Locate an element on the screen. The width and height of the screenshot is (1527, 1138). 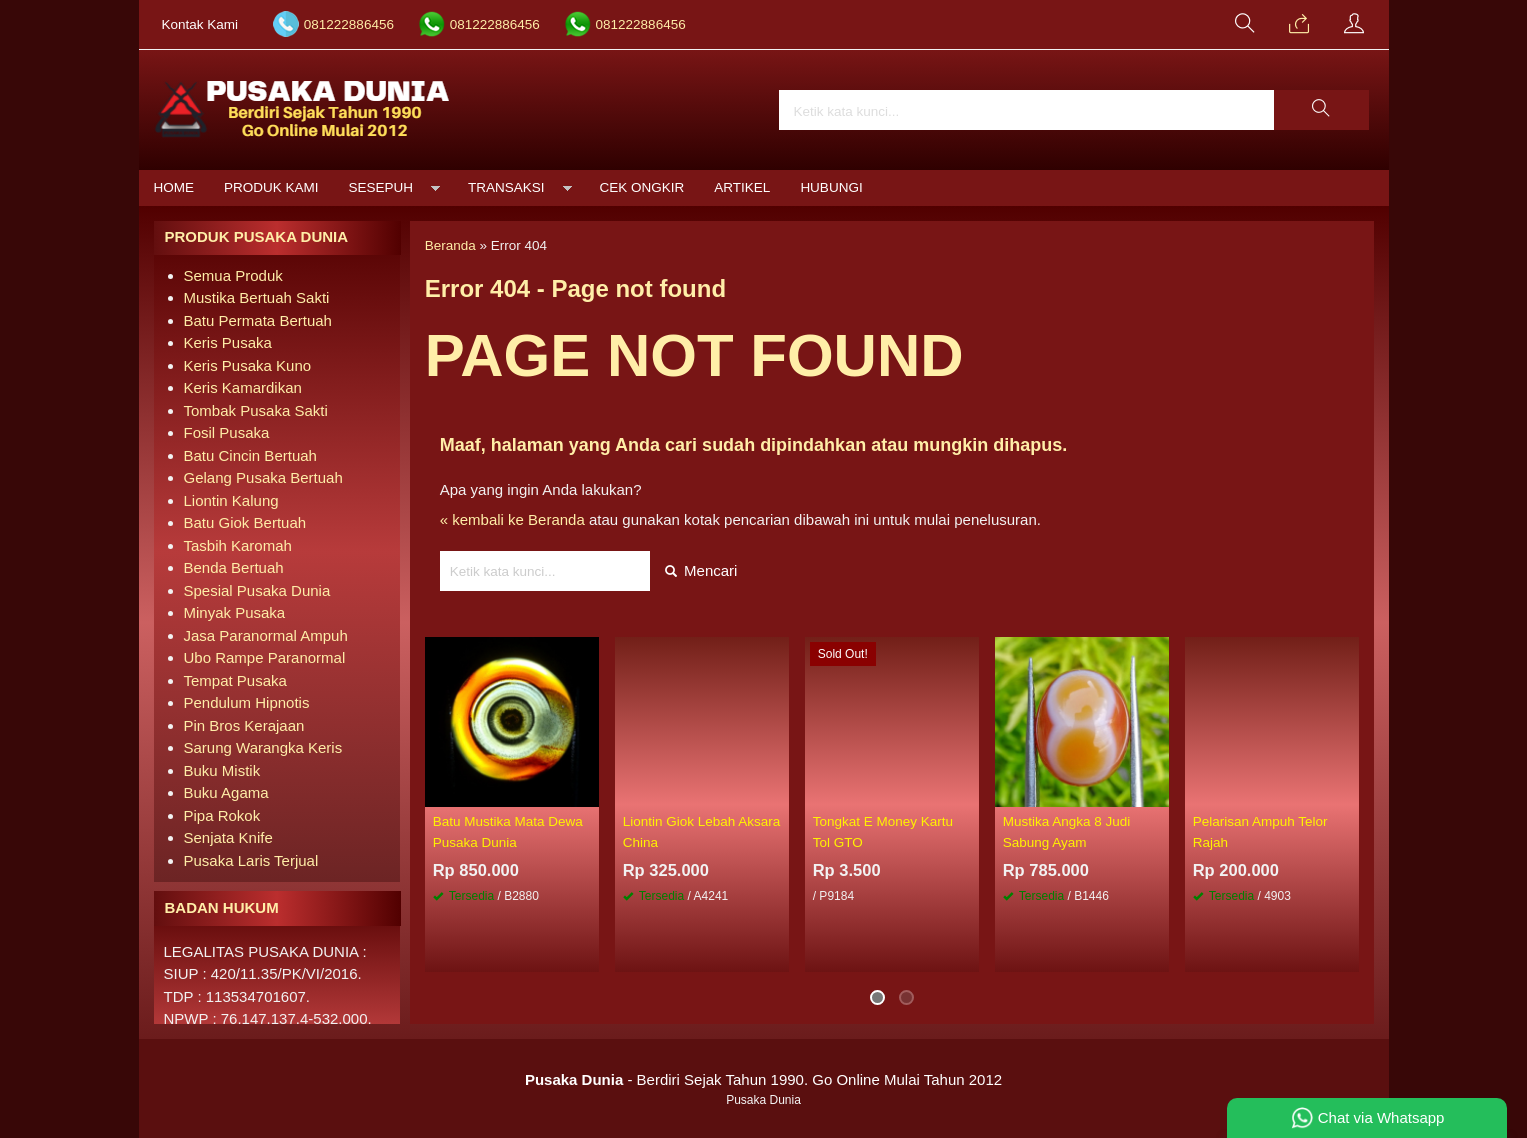
Sarung Warangka Keris is located at coordinates (263, 747).